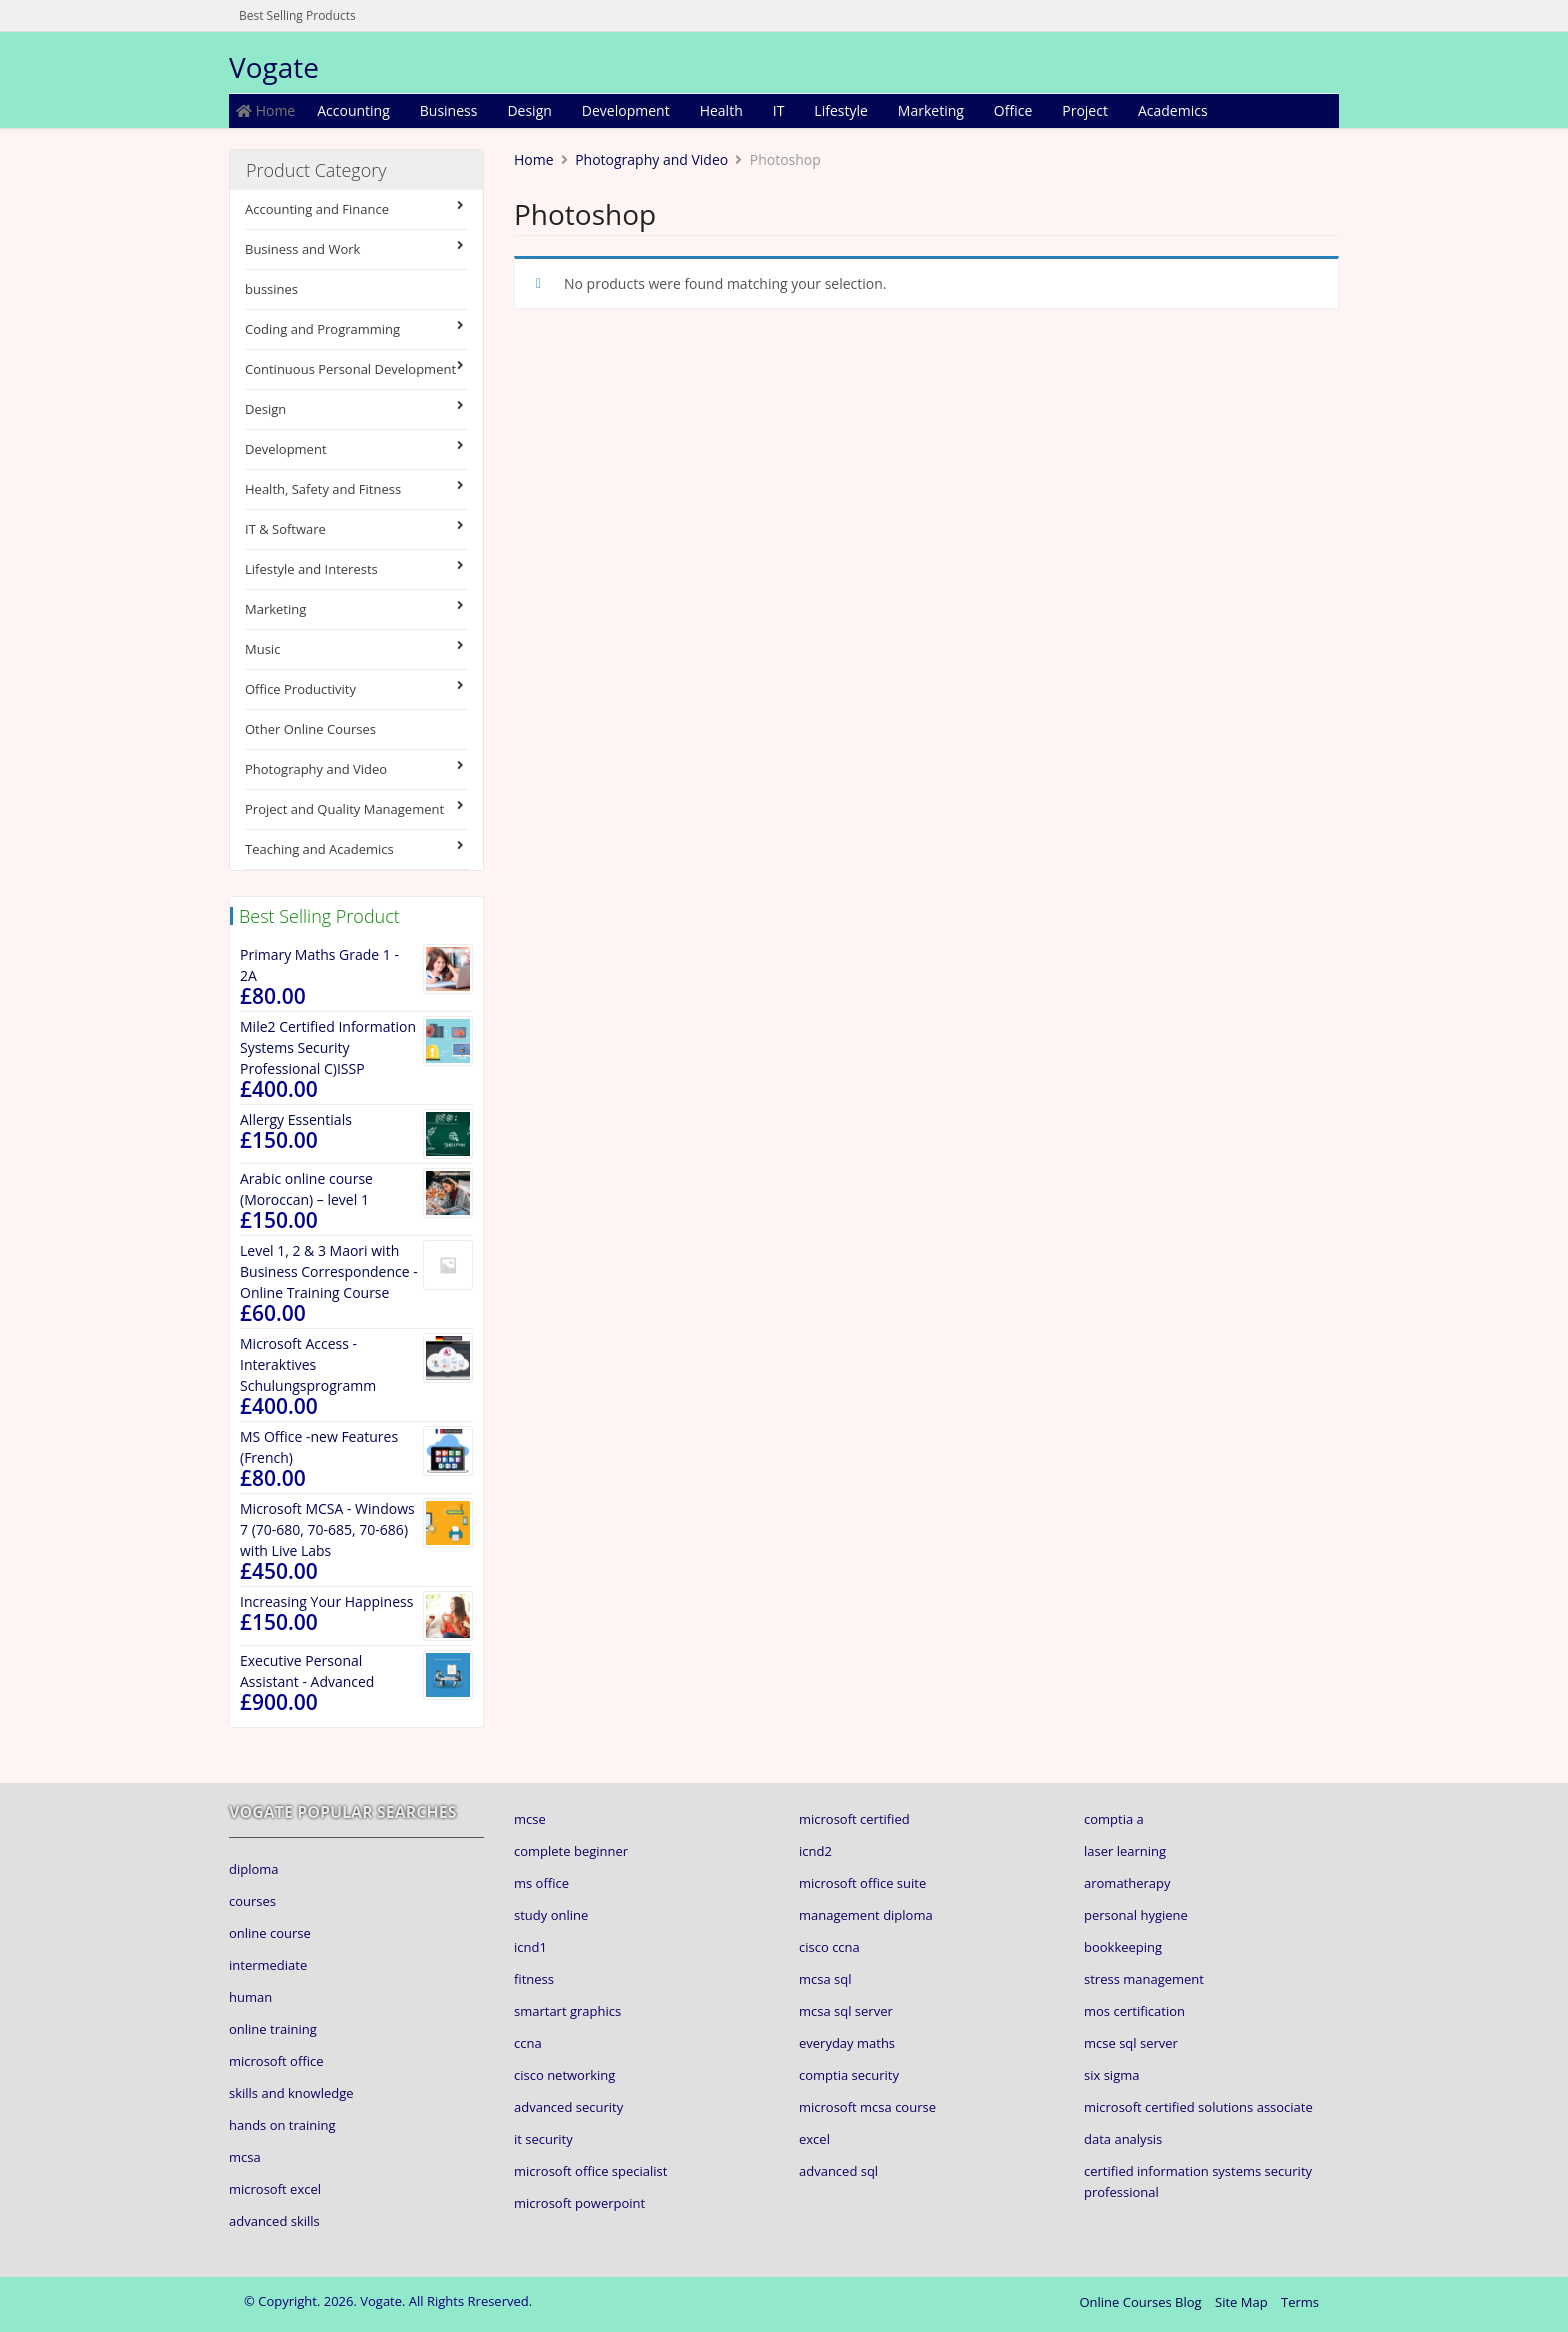  I want to click on Project, so click(1085, 110).